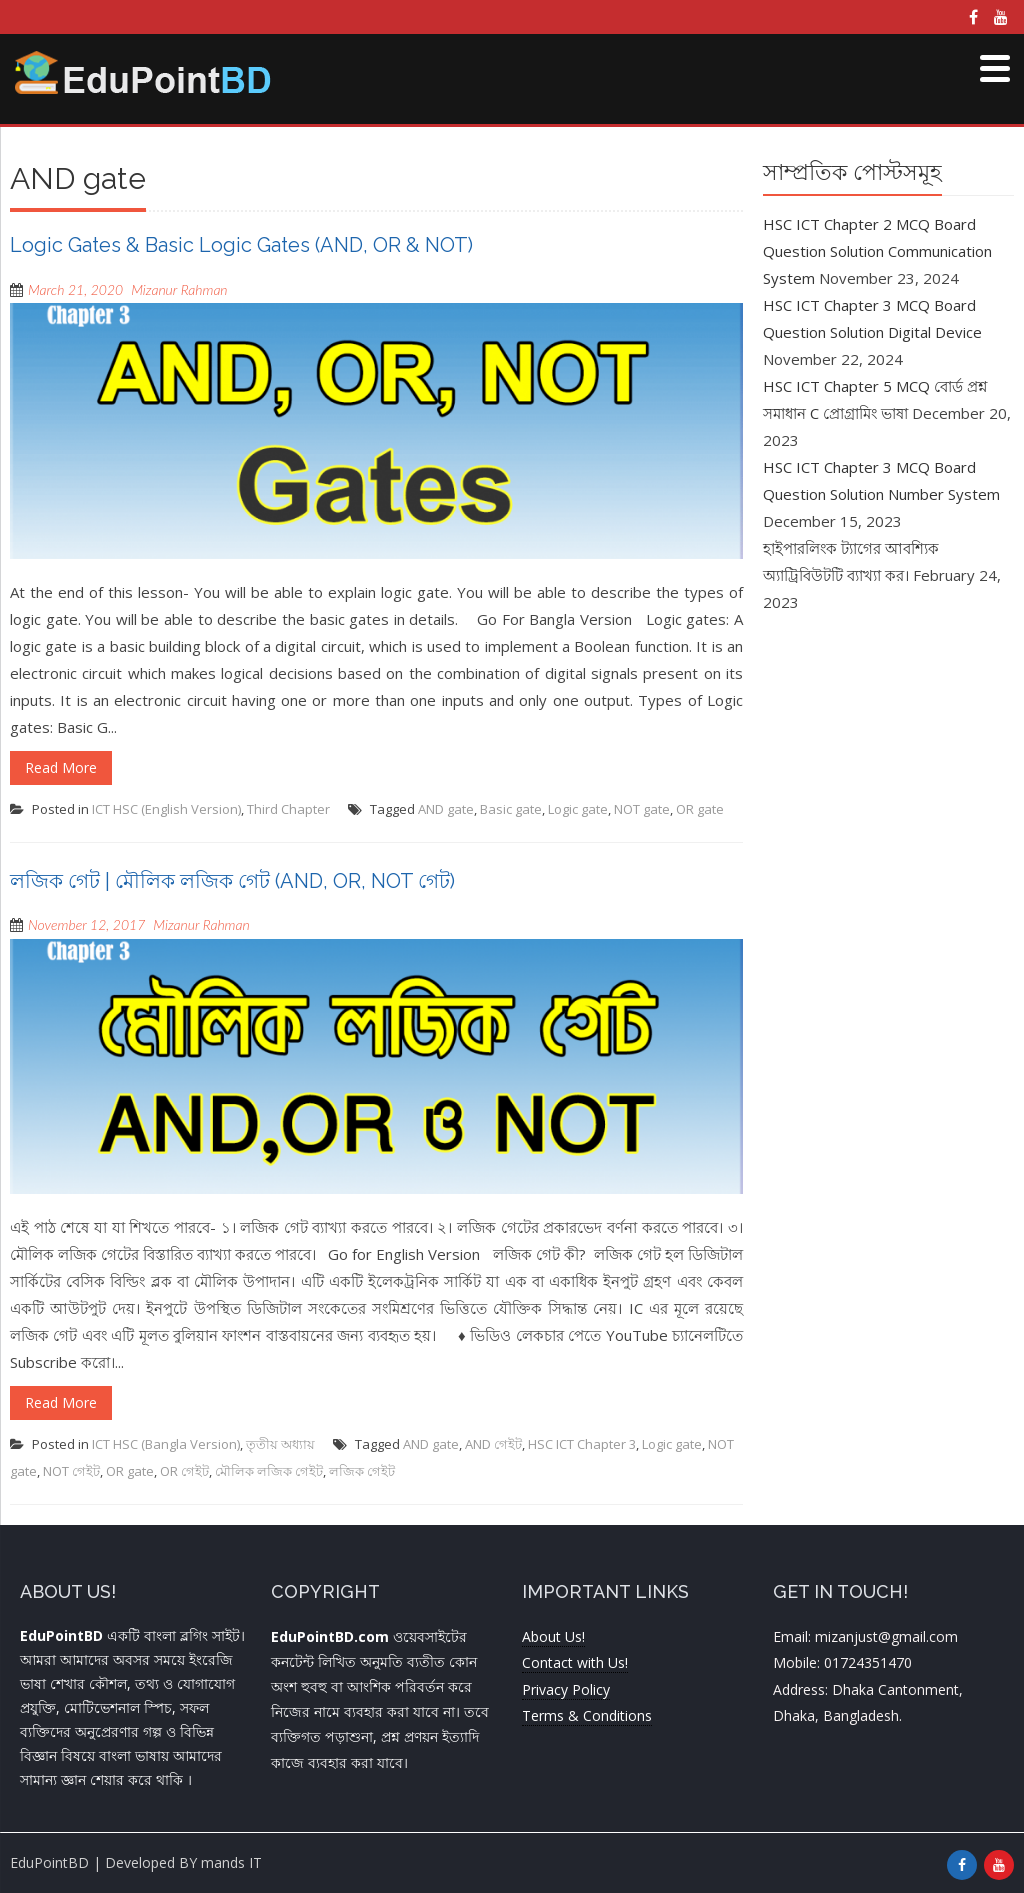 The image size is (1024, 1893). Describe the element at coordinates (575, 1662) in the screenshot. I see `Contact with Us!` at that location.